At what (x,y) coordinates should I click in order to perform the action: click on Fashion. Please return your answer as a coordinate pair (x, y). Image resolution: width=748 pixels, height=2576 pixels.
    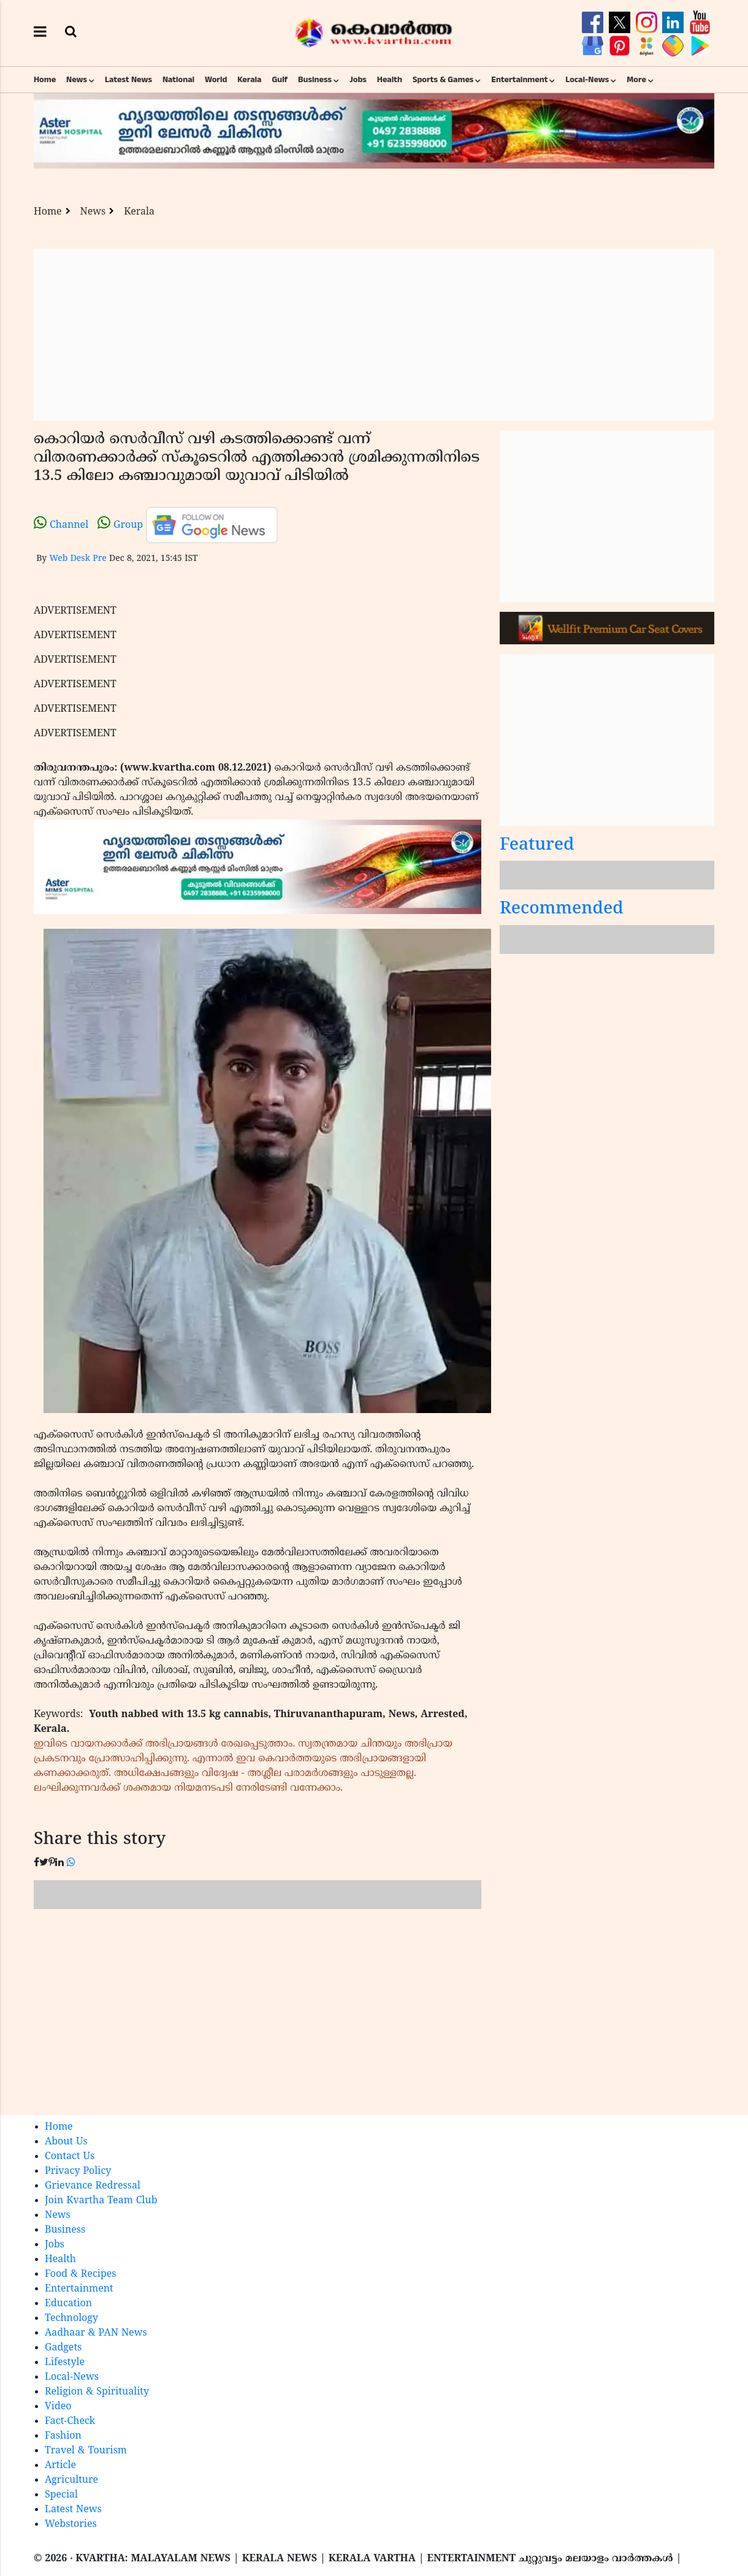
    Looking at the image, I should click on (63, 2436).